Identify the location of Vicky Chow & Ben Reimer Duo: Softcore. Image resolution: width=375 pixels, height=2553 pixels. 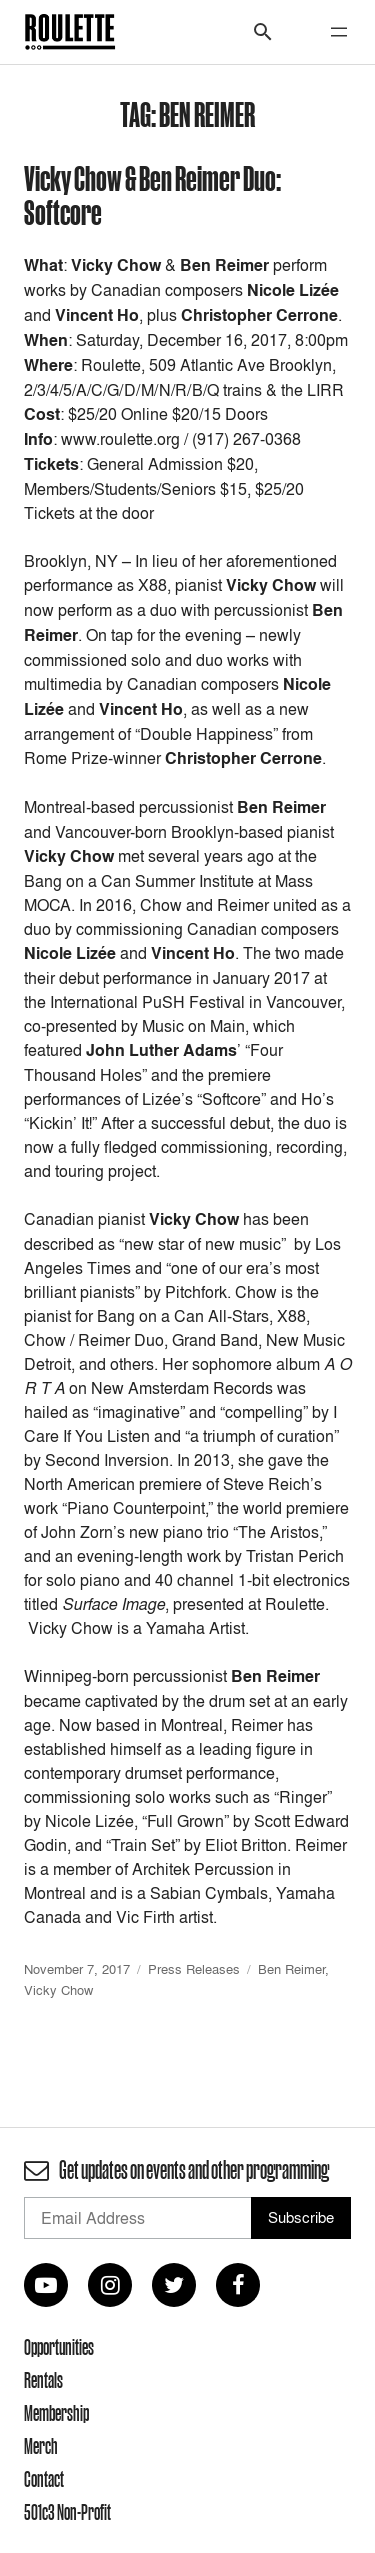
(152, 194).